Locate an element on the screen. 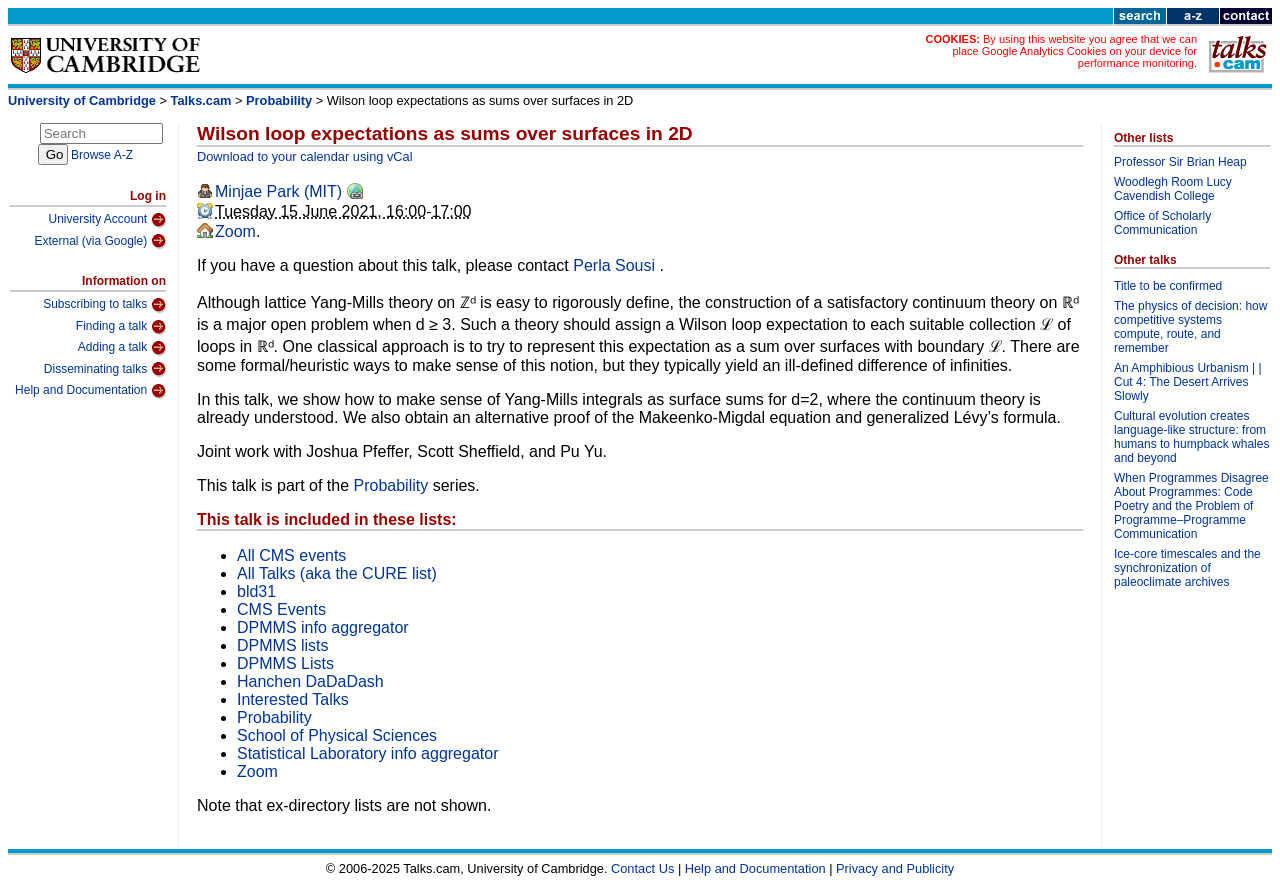  Hanchen DaDaDash is located at coordinates (310, 681).